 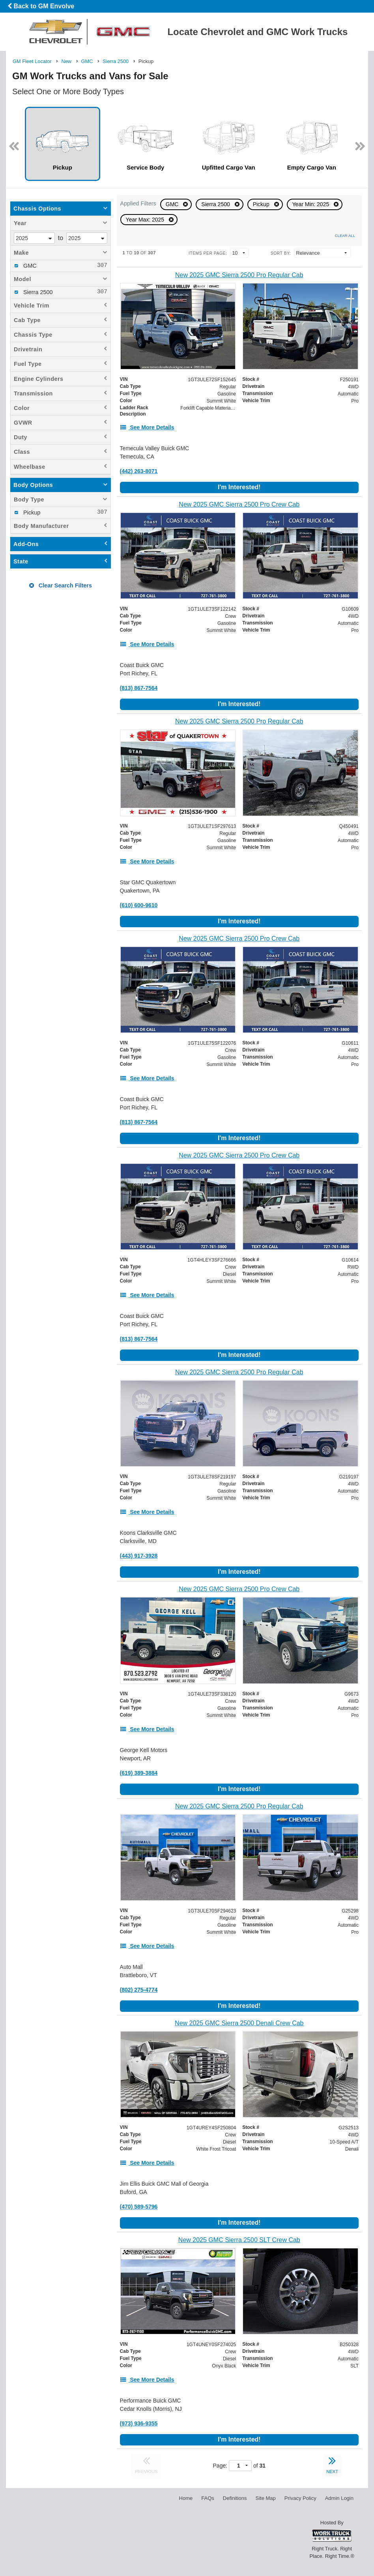 What do you see at coordinates (139, 905) in the screenshot?
I see `(610) 600-9610` at bounding box center [139, 905].